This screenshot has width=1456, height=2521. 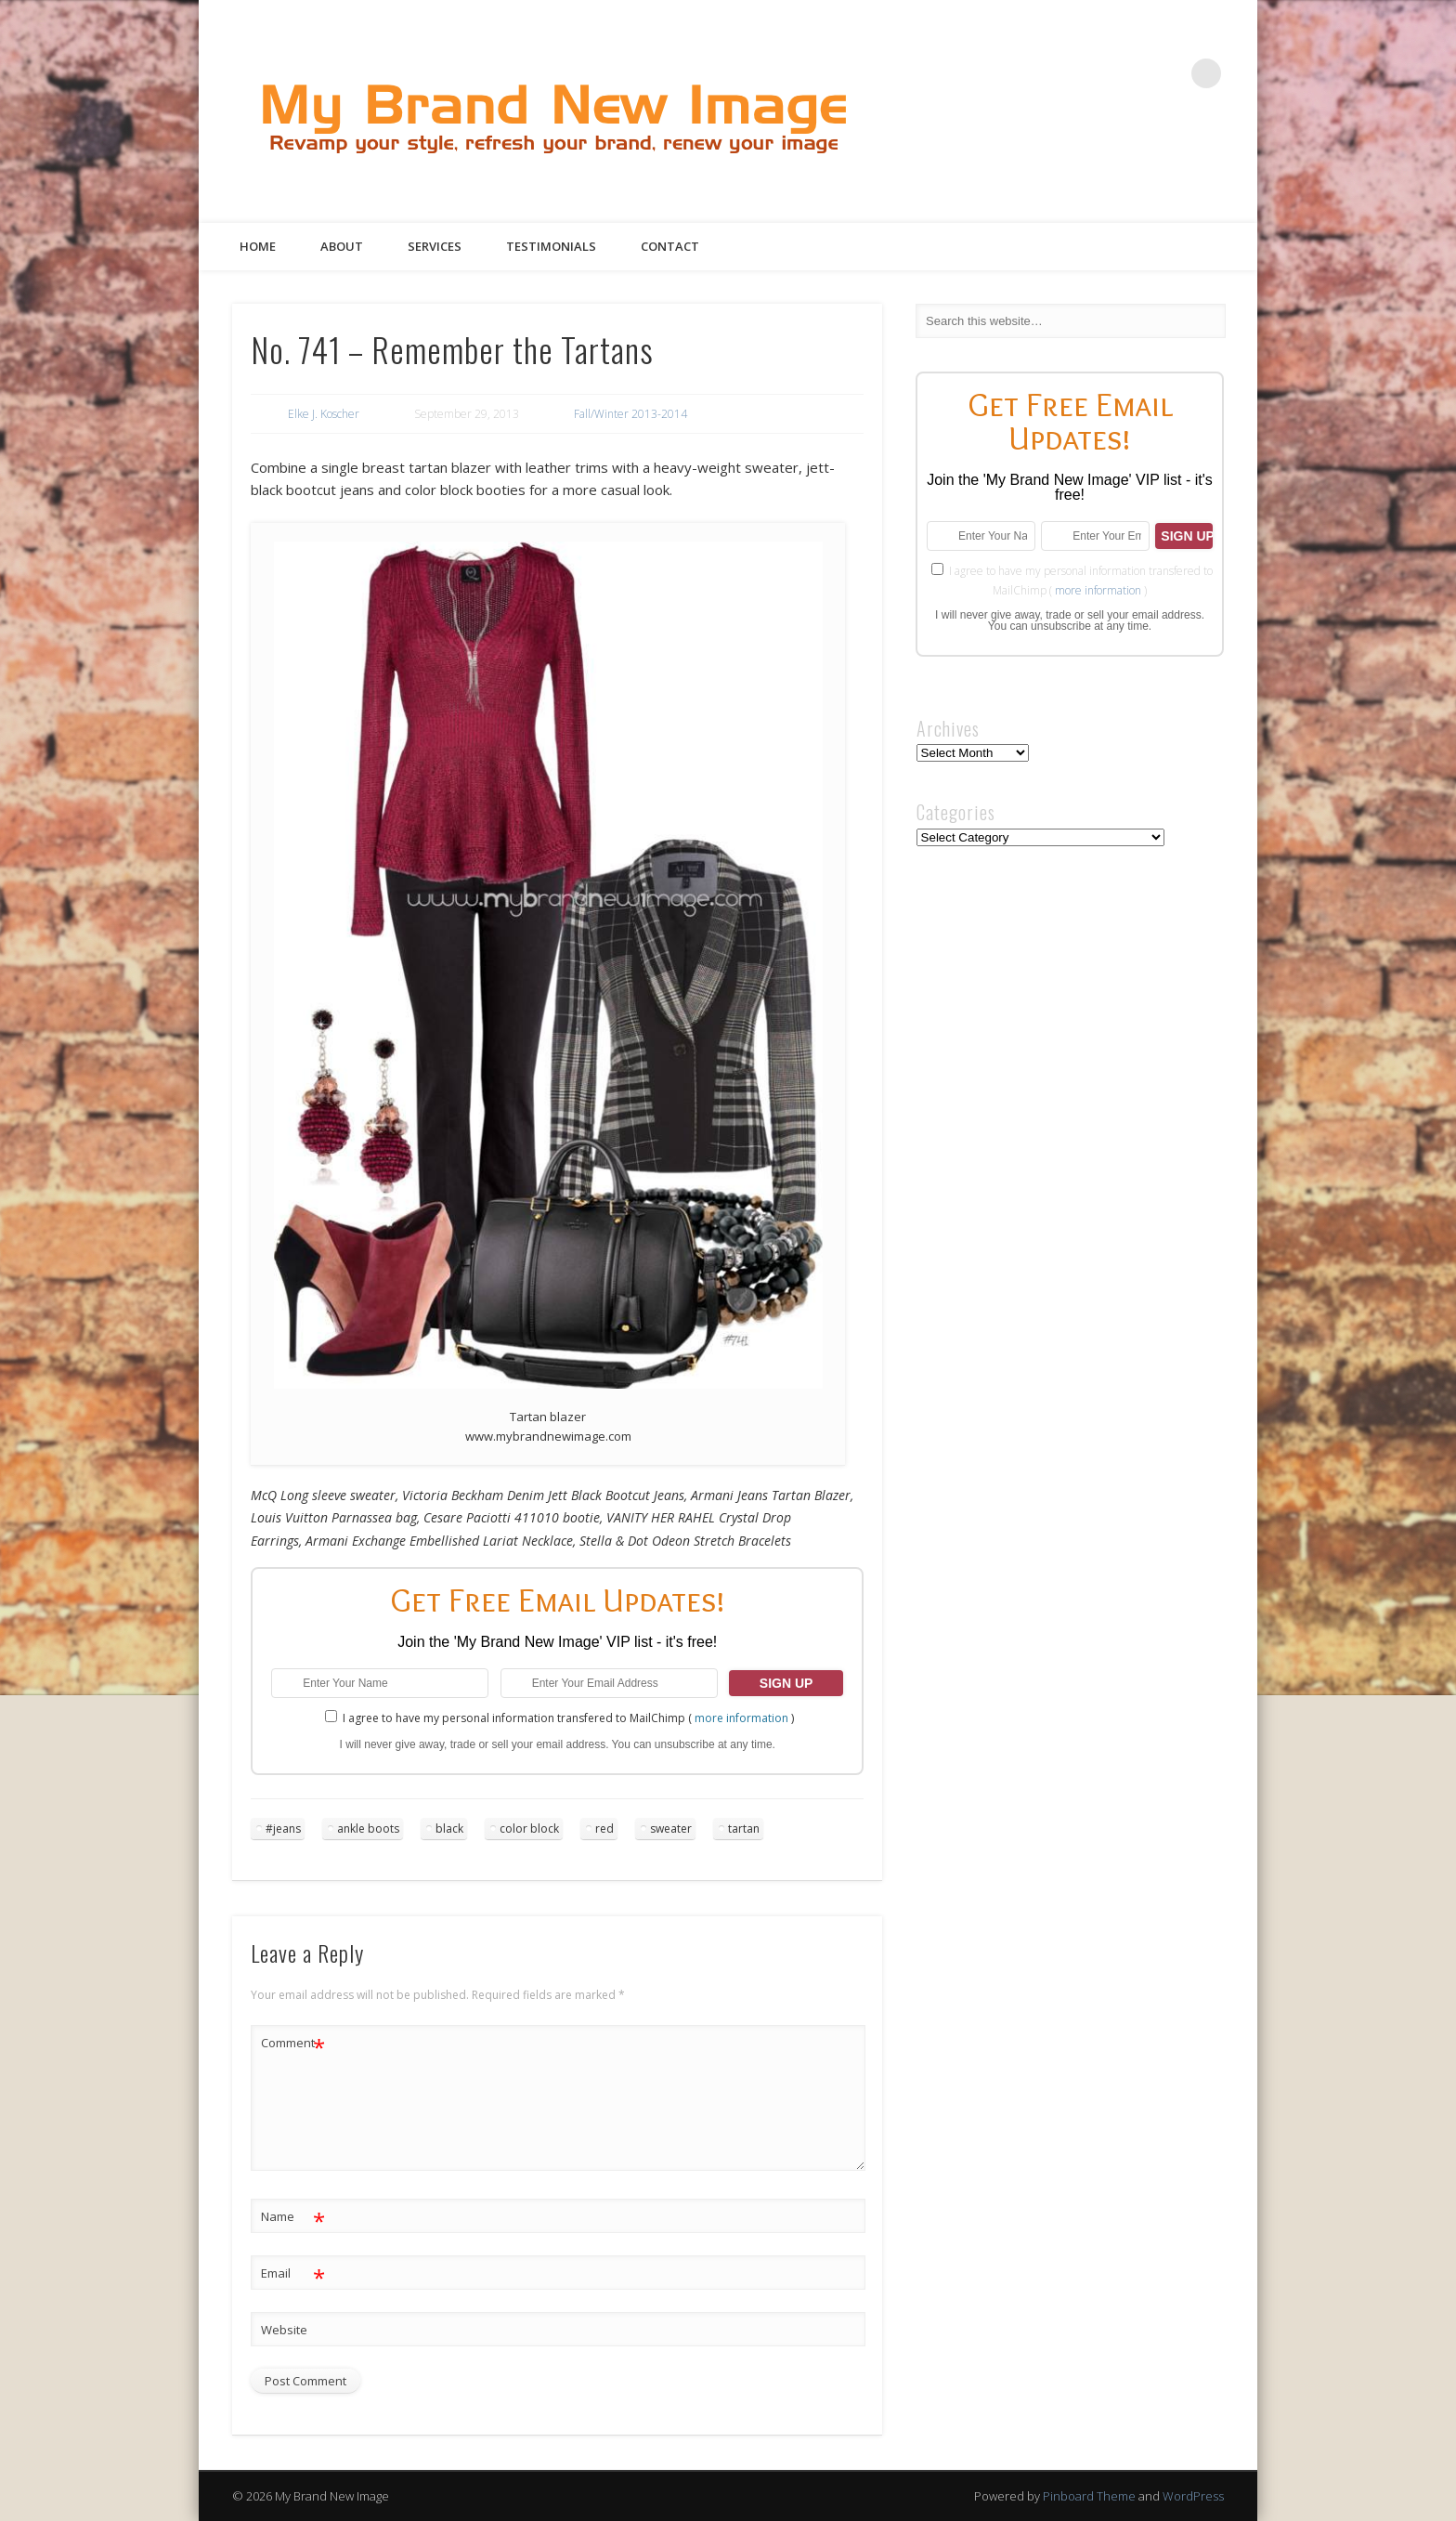 What do you see at coordinates (551, 246) in the screenshot?
I see `Testimonials` at bounding box center [551, 246].